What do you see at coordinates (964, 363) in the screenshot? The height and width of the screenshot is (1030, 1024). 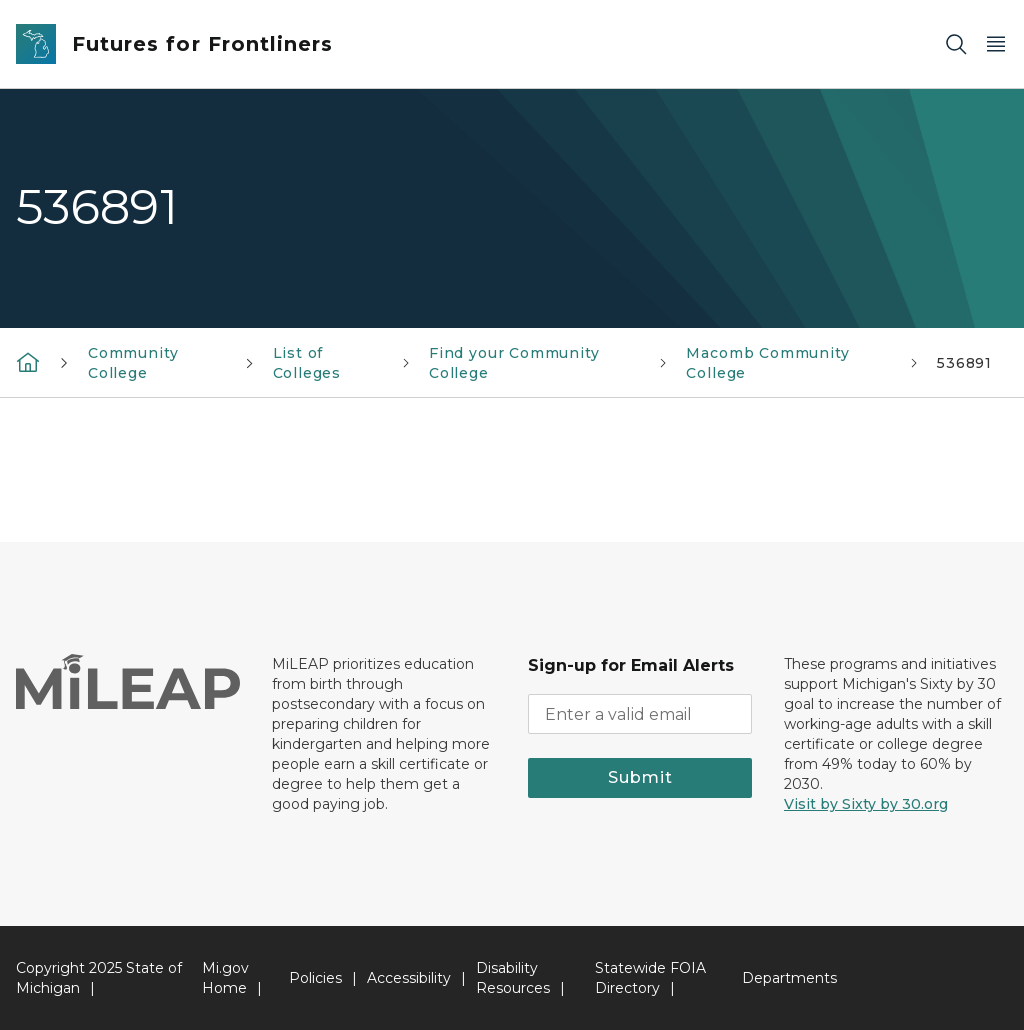 I see `536891` at bounding box center [964, 363].